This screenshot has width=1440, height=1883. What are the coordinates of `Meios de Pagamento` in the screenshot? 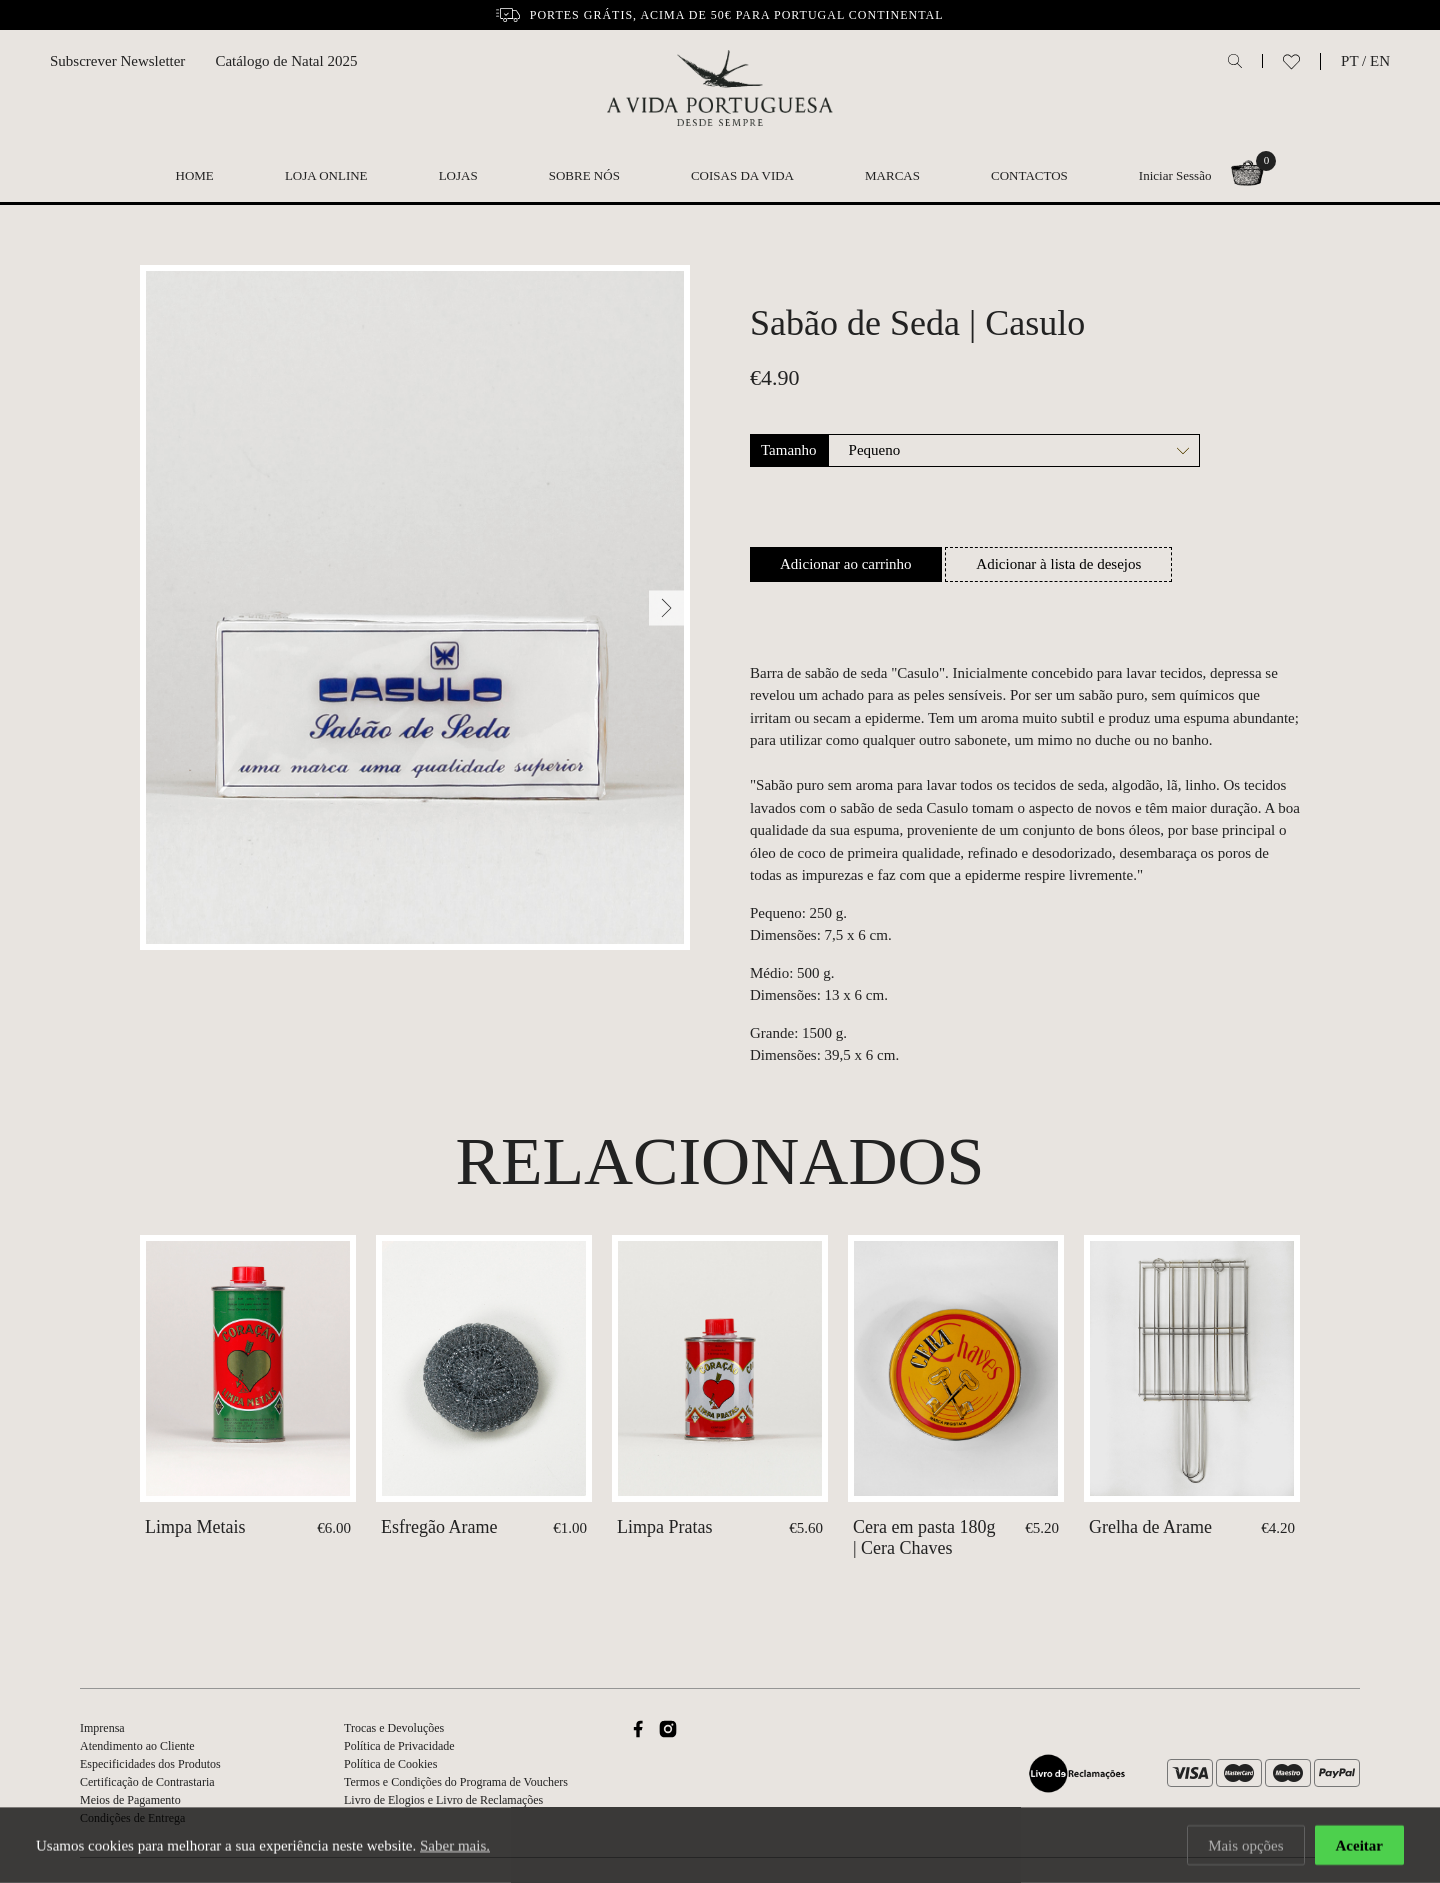 It's located at (130, 1800).